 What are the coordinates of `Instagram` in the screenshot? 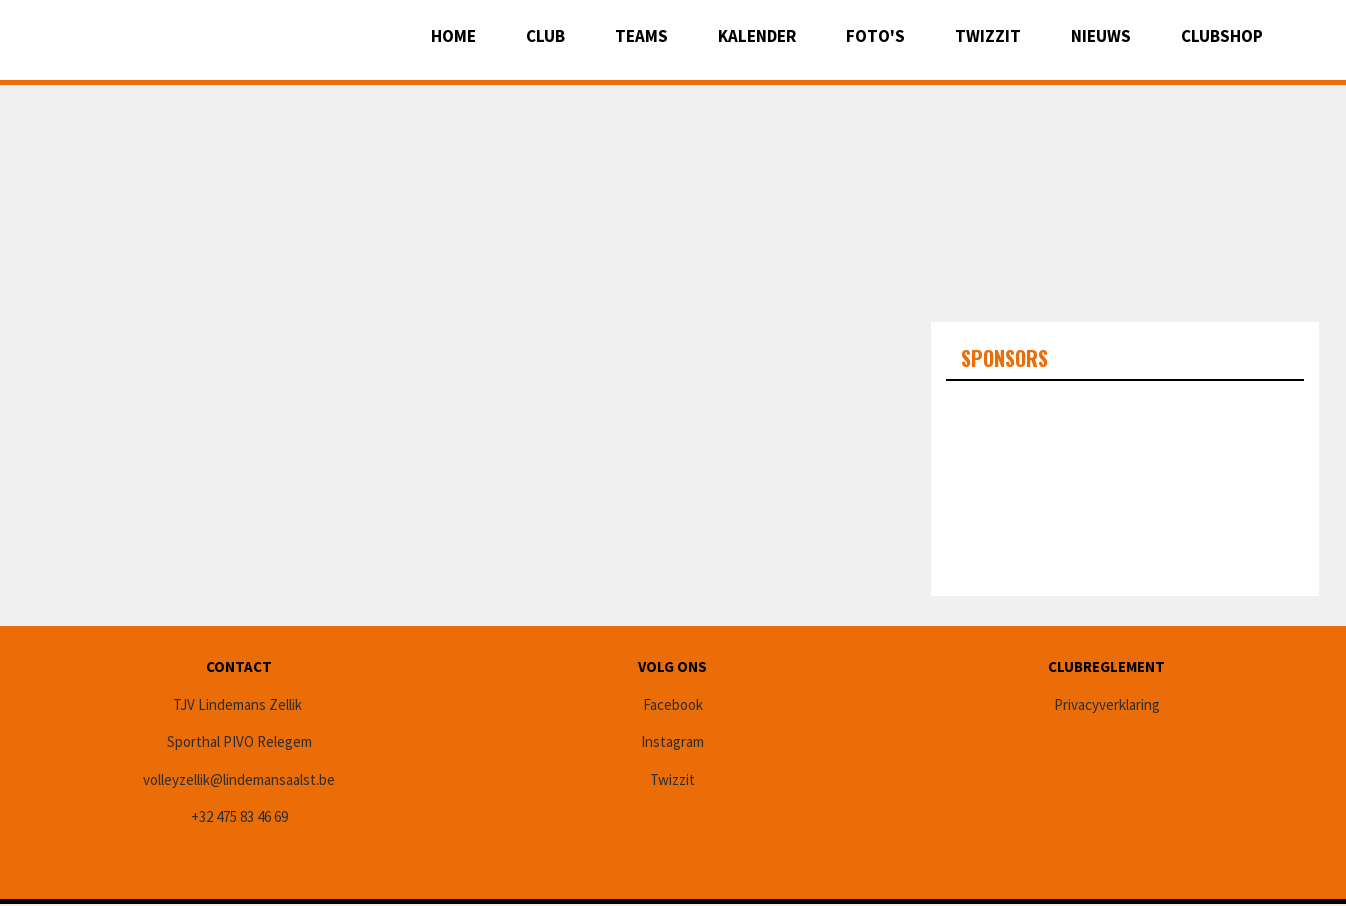 It's located at (672, 741).